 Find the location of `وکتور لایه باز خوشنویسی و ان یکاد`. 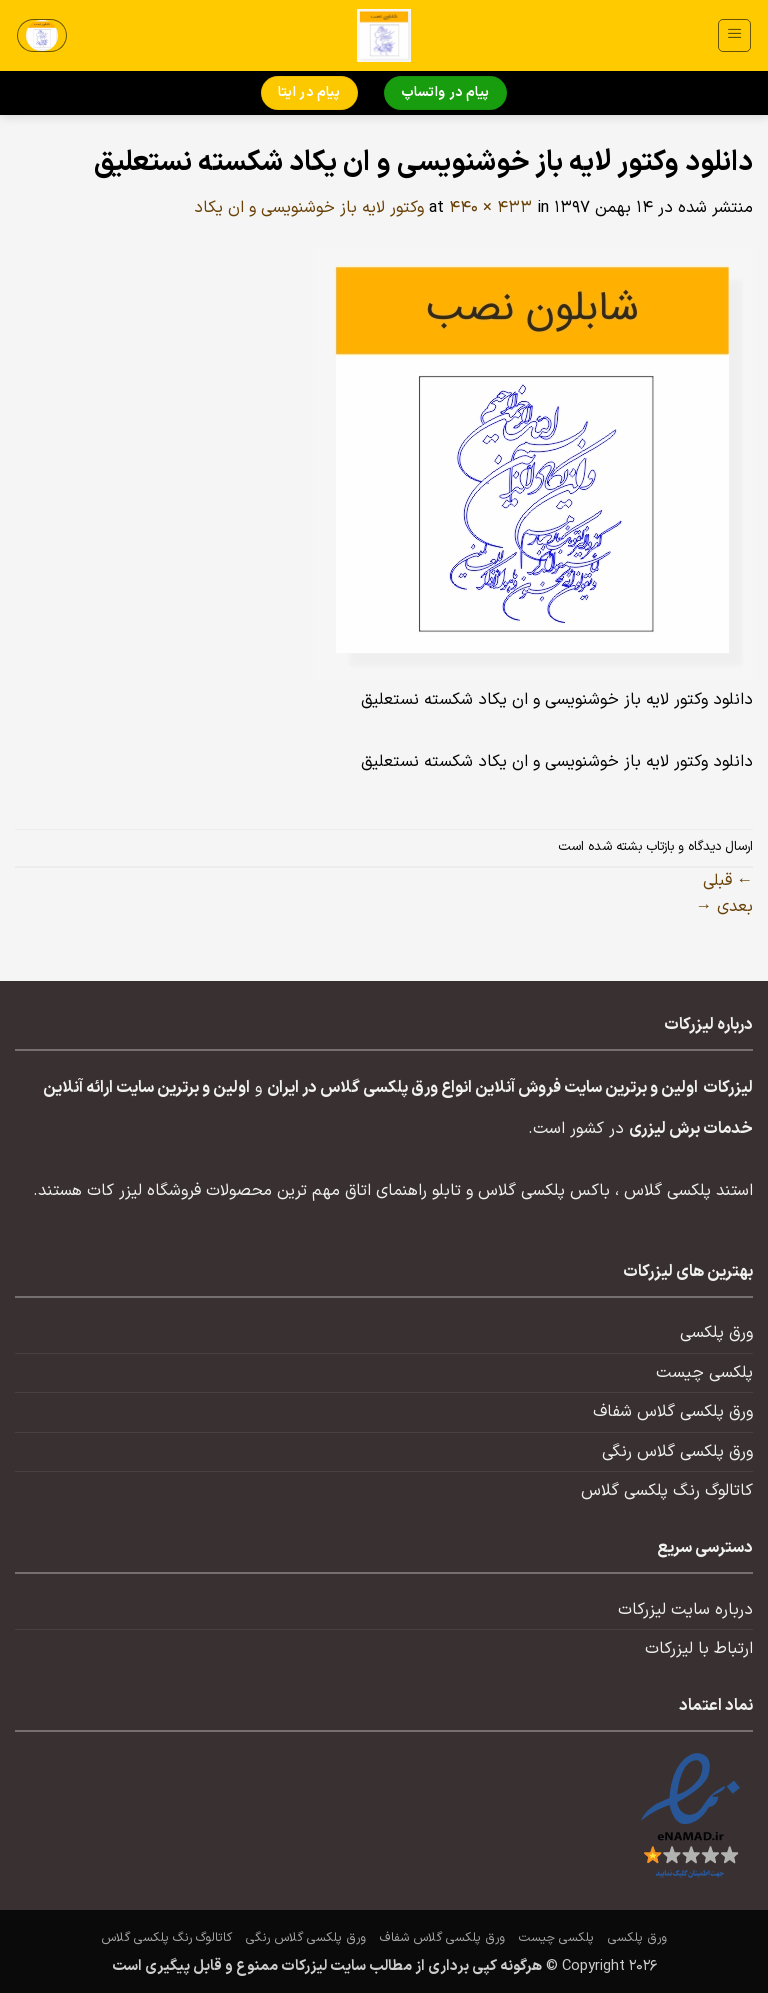

وکتور لایه باز خوشنویسی و ان یکاد is located at coordinates (309, 208).